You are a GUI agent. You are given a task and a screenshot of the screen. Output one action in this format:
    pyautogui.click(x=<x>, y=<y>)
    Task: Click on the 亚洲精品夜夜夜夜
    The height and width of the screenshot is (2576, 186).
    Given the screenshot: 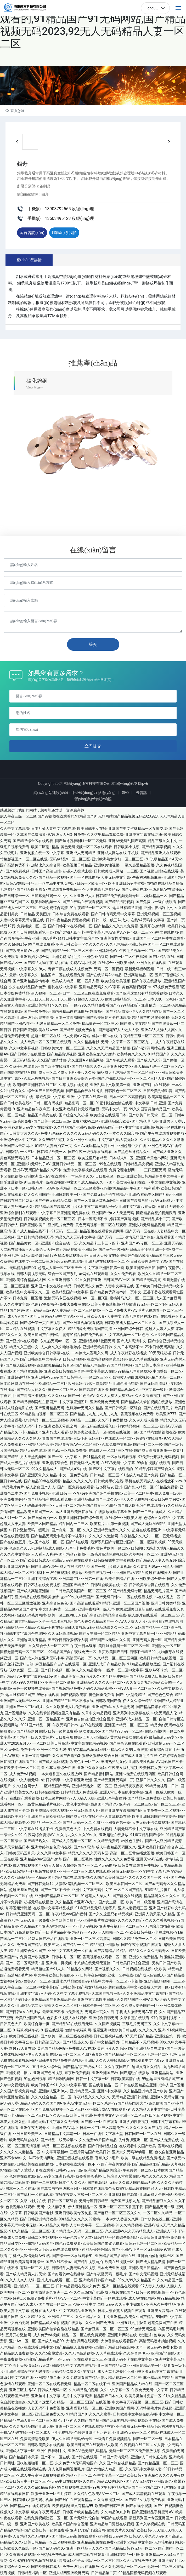 What is the action you would take?
    pyautogui.click(x=128, y=1786)
    